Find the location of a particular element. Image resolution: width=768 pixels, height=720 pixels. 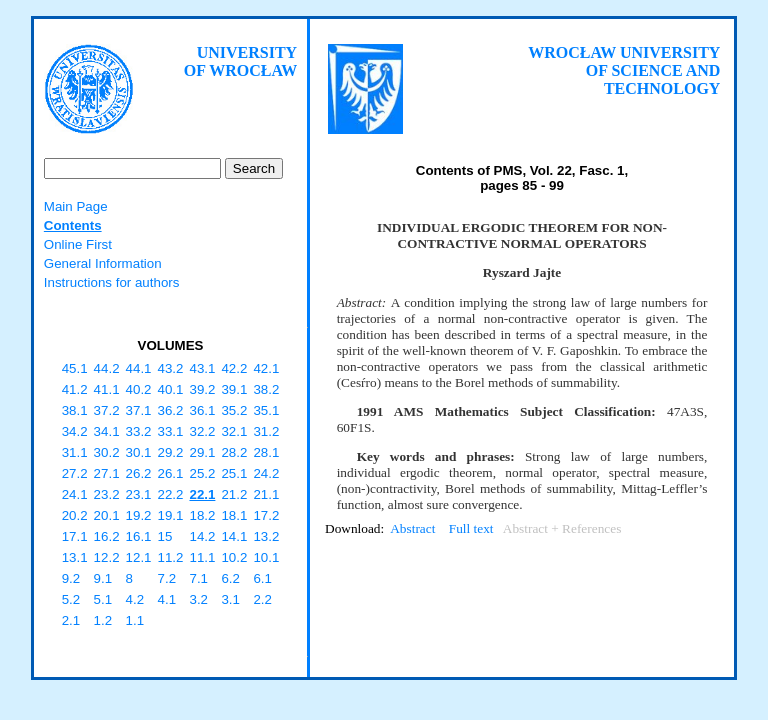

19.1 is located at coordinates (171, 515).